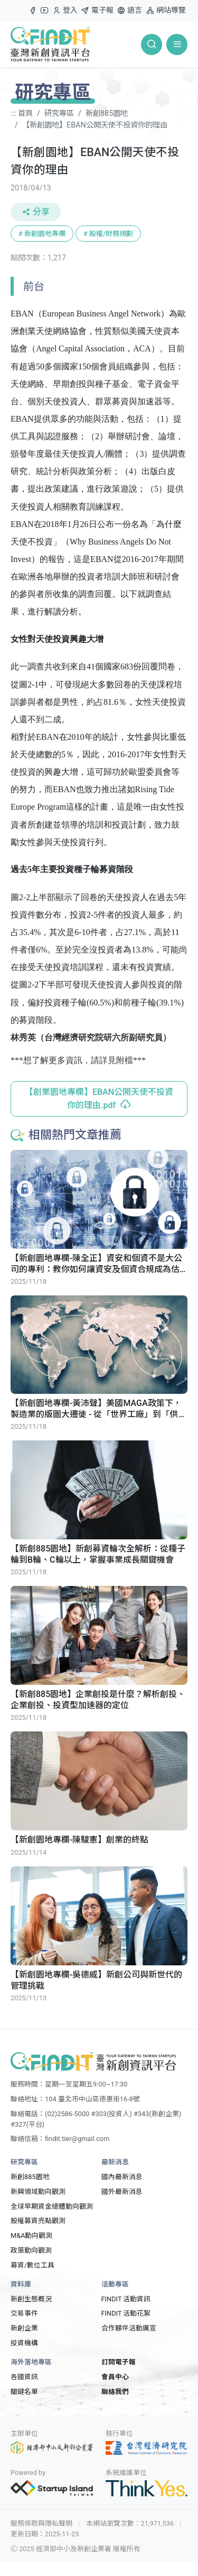 The image size is (198, 2576). What do you see at coordinates (38, 2221) in the screenshot?
I see `股權募資亮點觀測` at bounding box center [38, 2221].